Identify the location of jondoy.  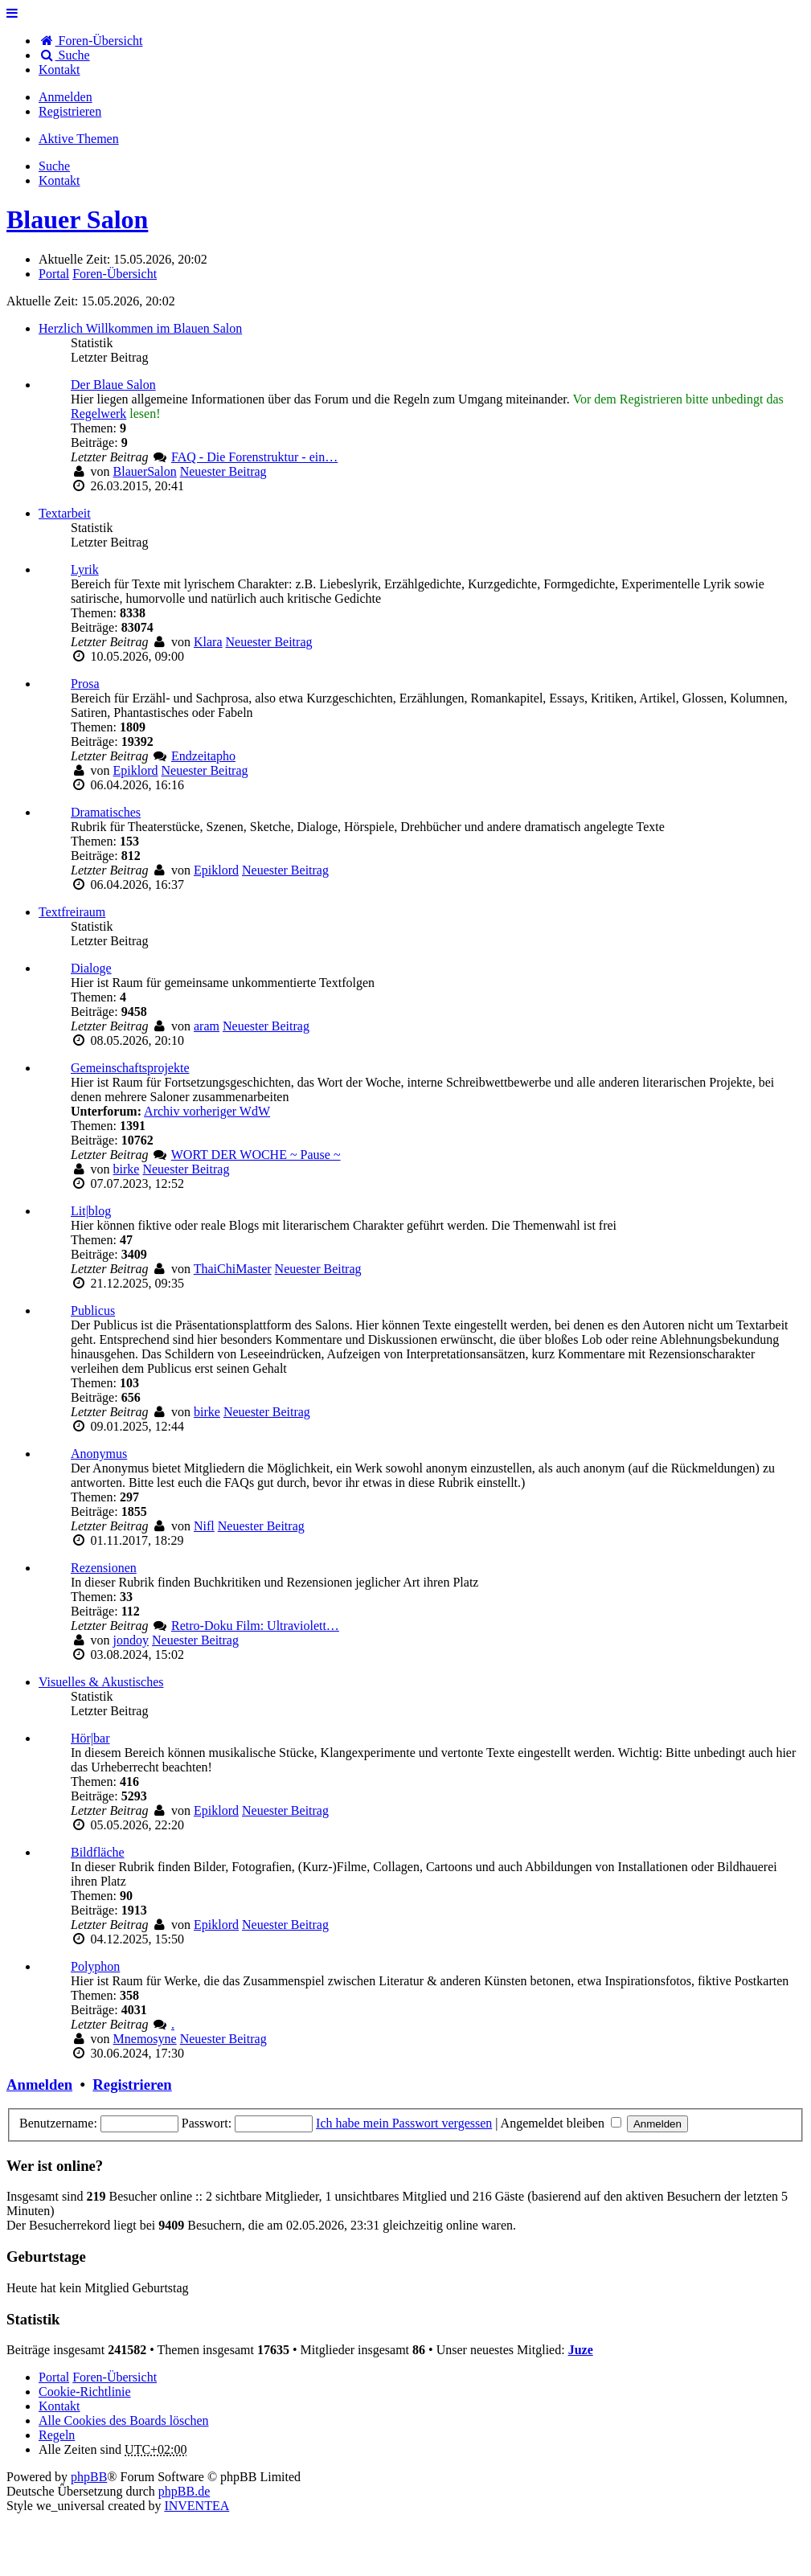
(131, 1640).